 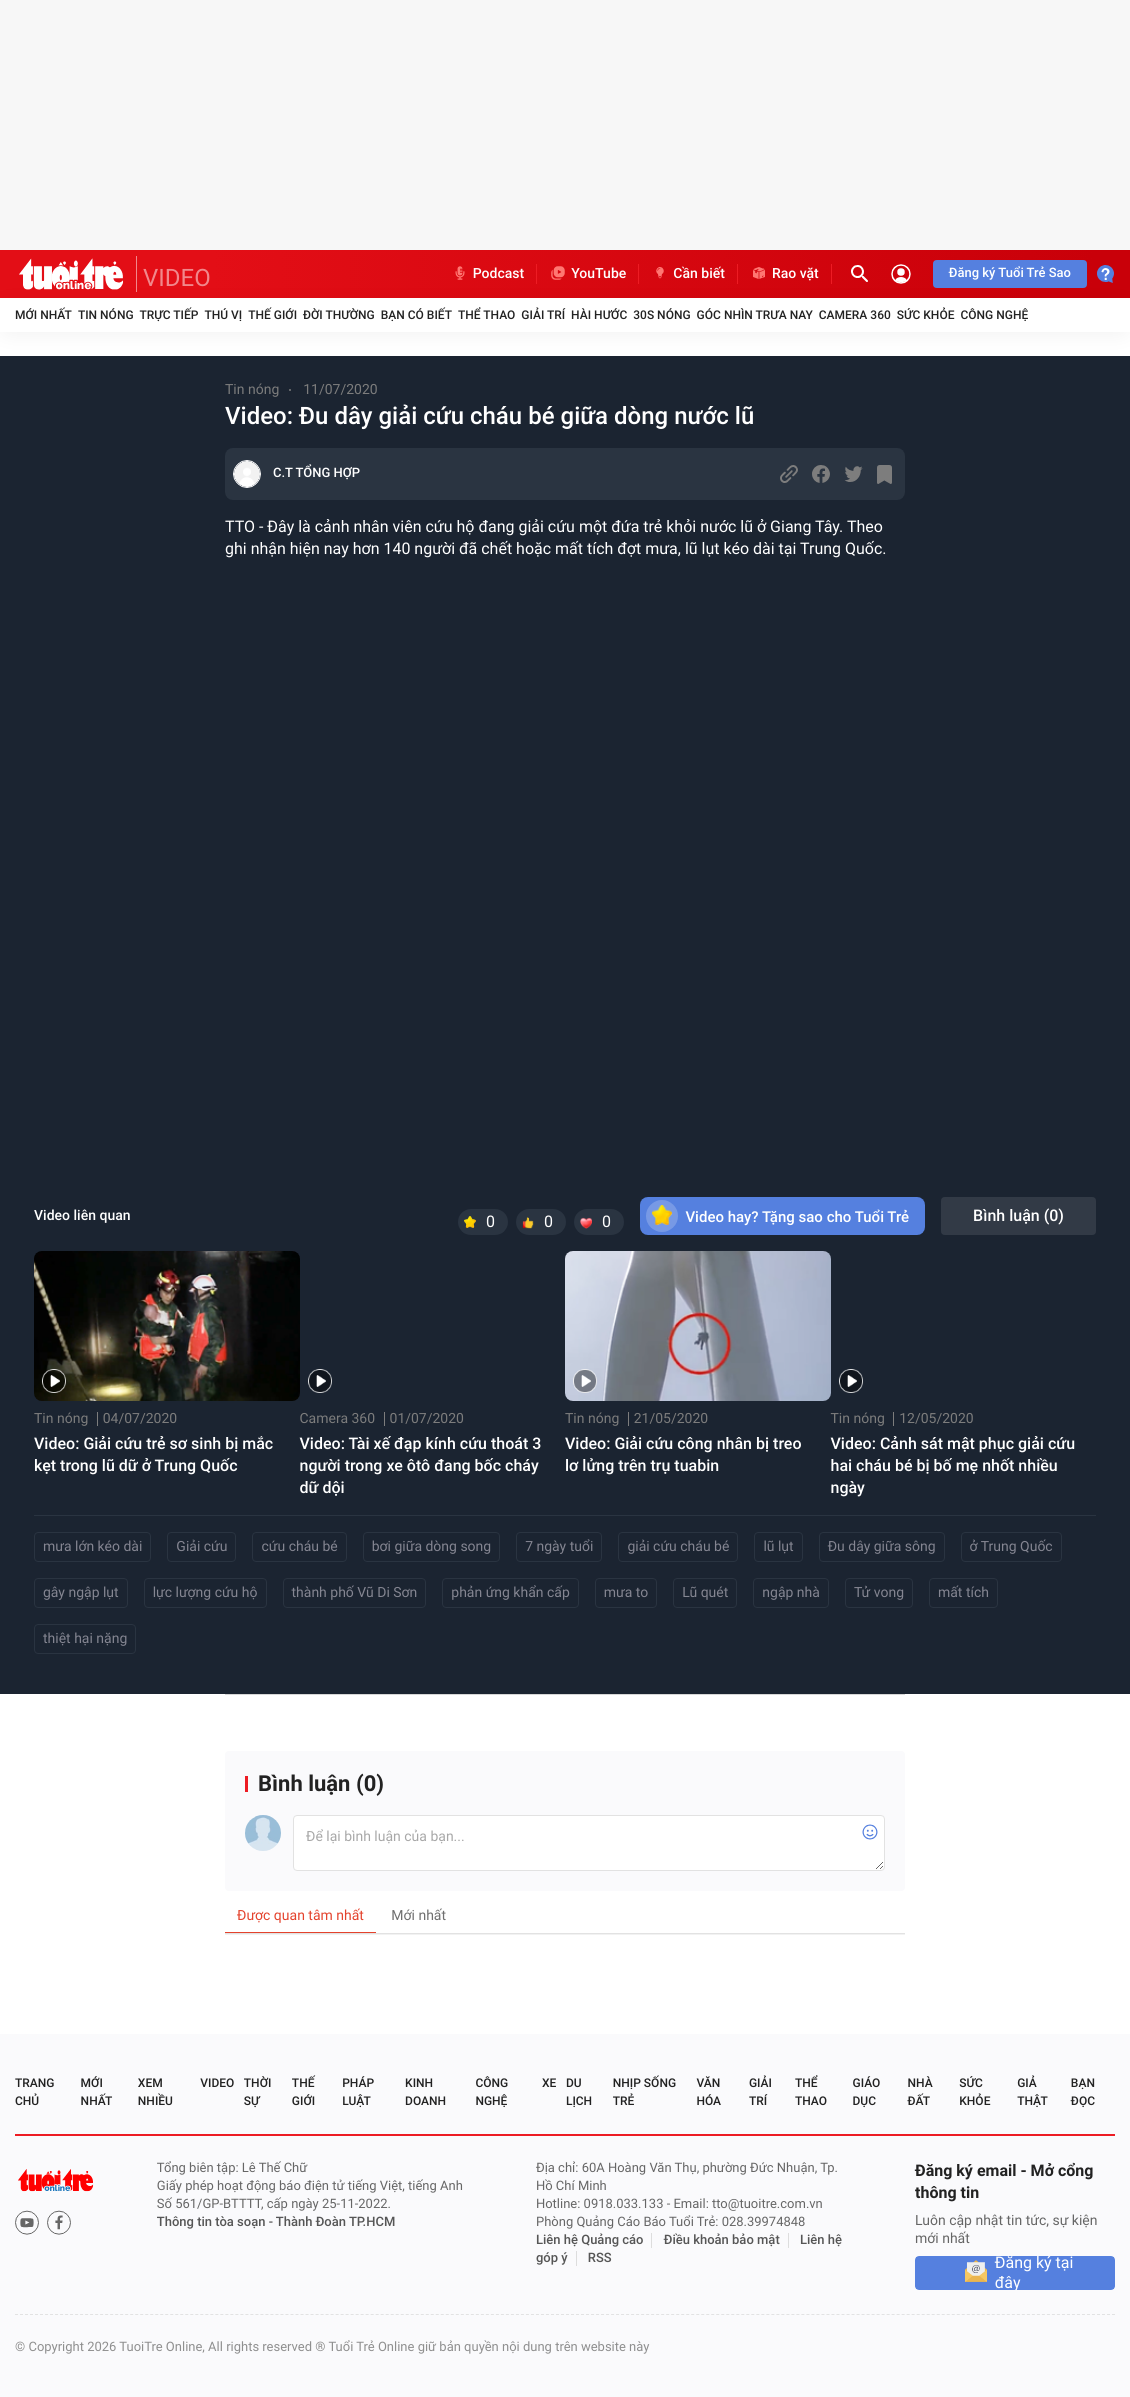 What do you see at coordinates (335, 2222) in the screenshot?
I see `Thành Đoàn TP.HCM` at bounding box center [335, 2222].